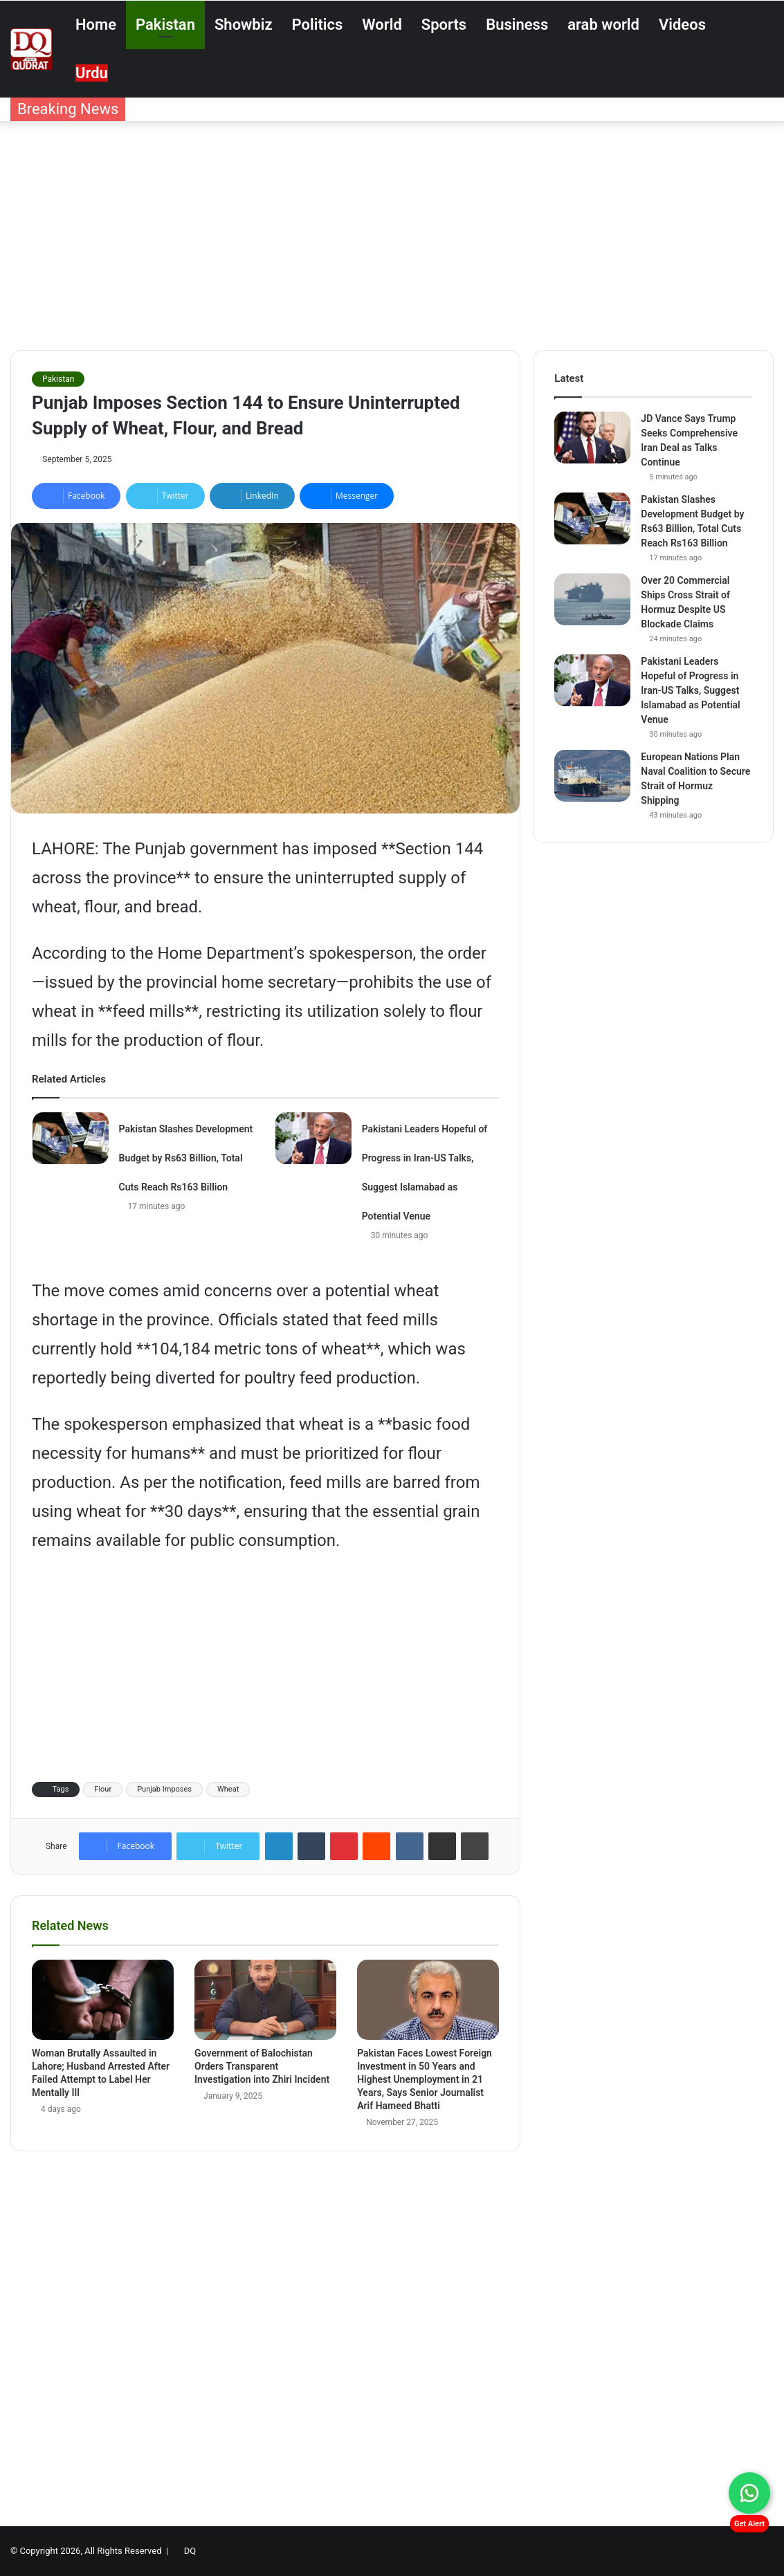 The image size is (784, 2576). What do you see at coordinates (443, 24) in the screenshot?
I see `Sports` at bounding box center [443, 24].